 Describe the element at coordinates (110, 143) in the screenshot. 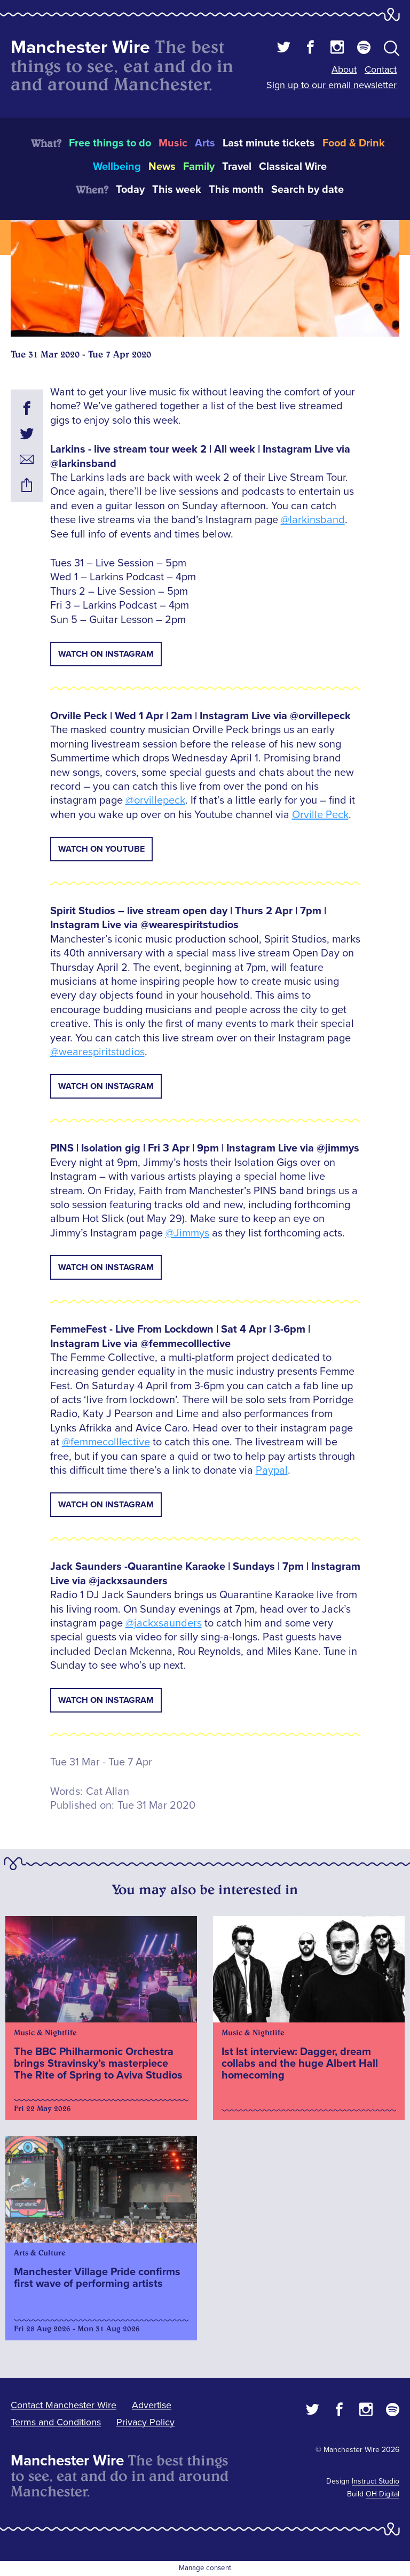

I see `Free things to do` at that location.